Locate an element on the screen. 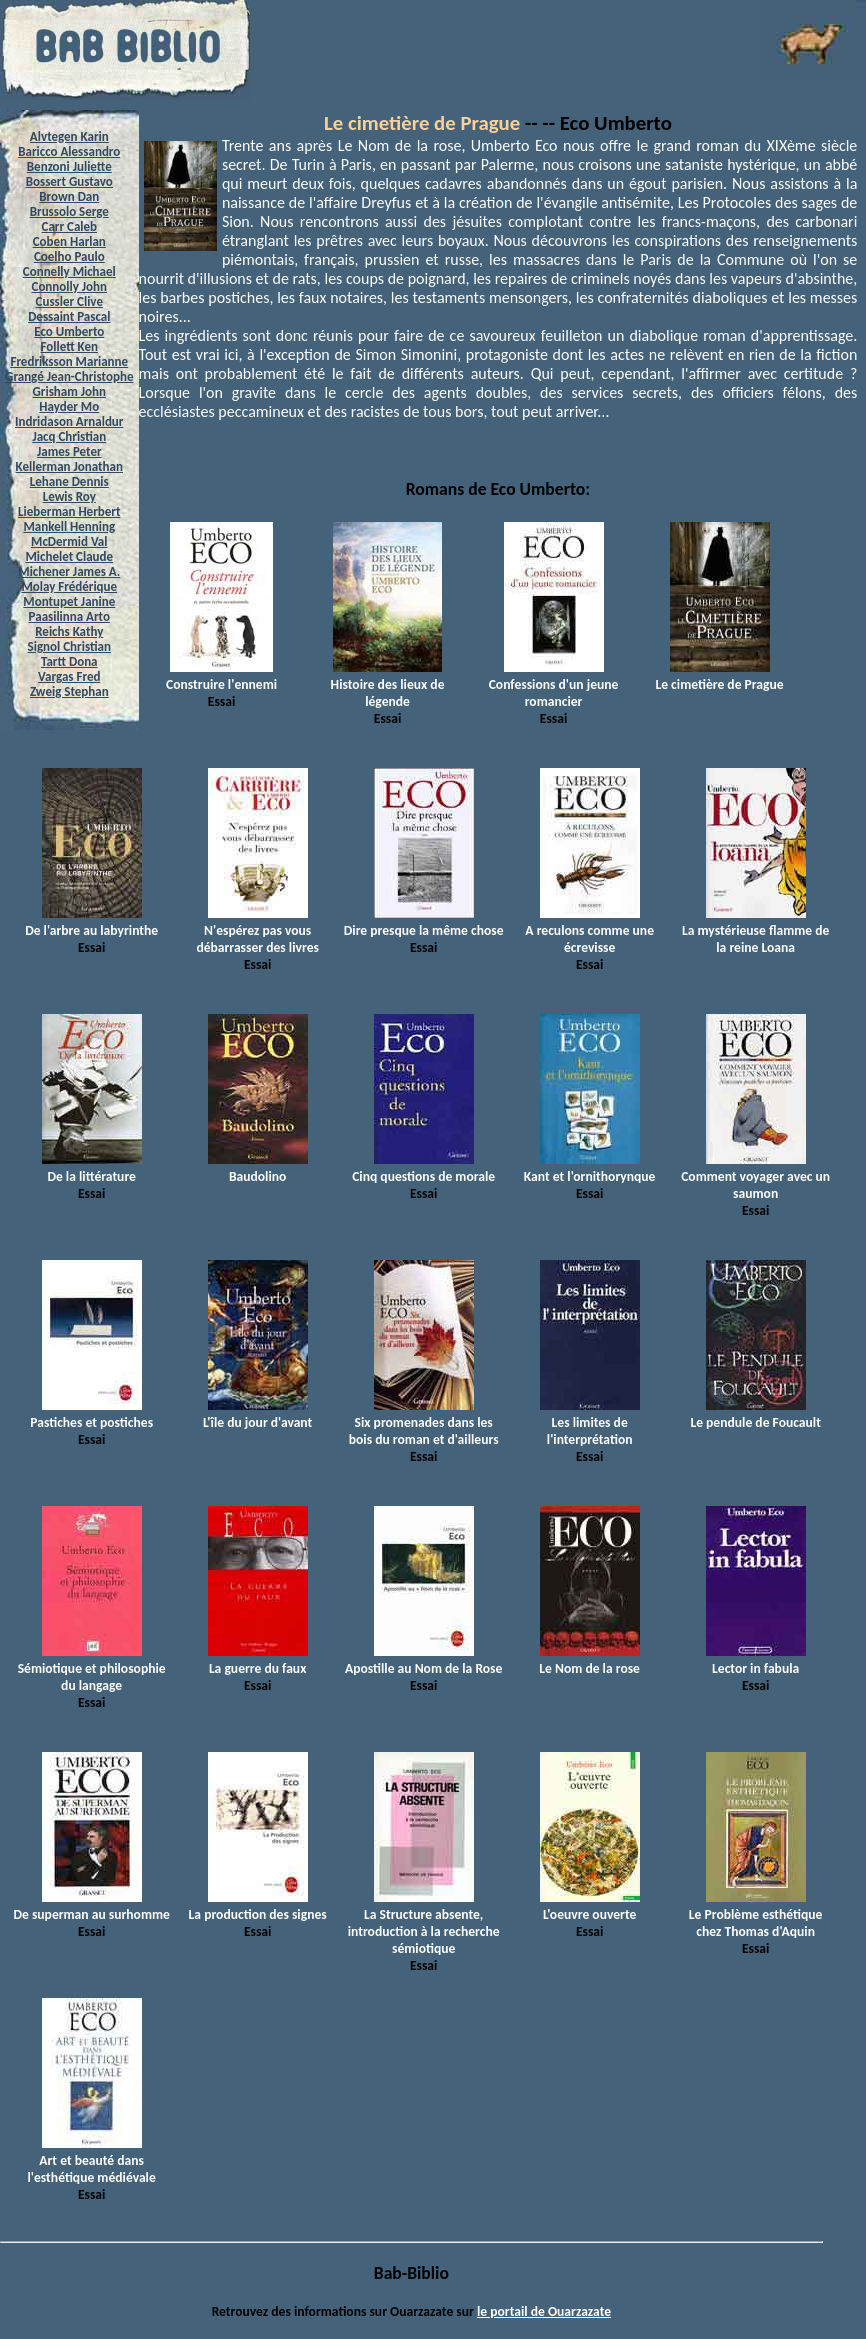 The width and height of the screenshot is (866, 2339). Bossert Gustavo is located at coordinates (69, 181).